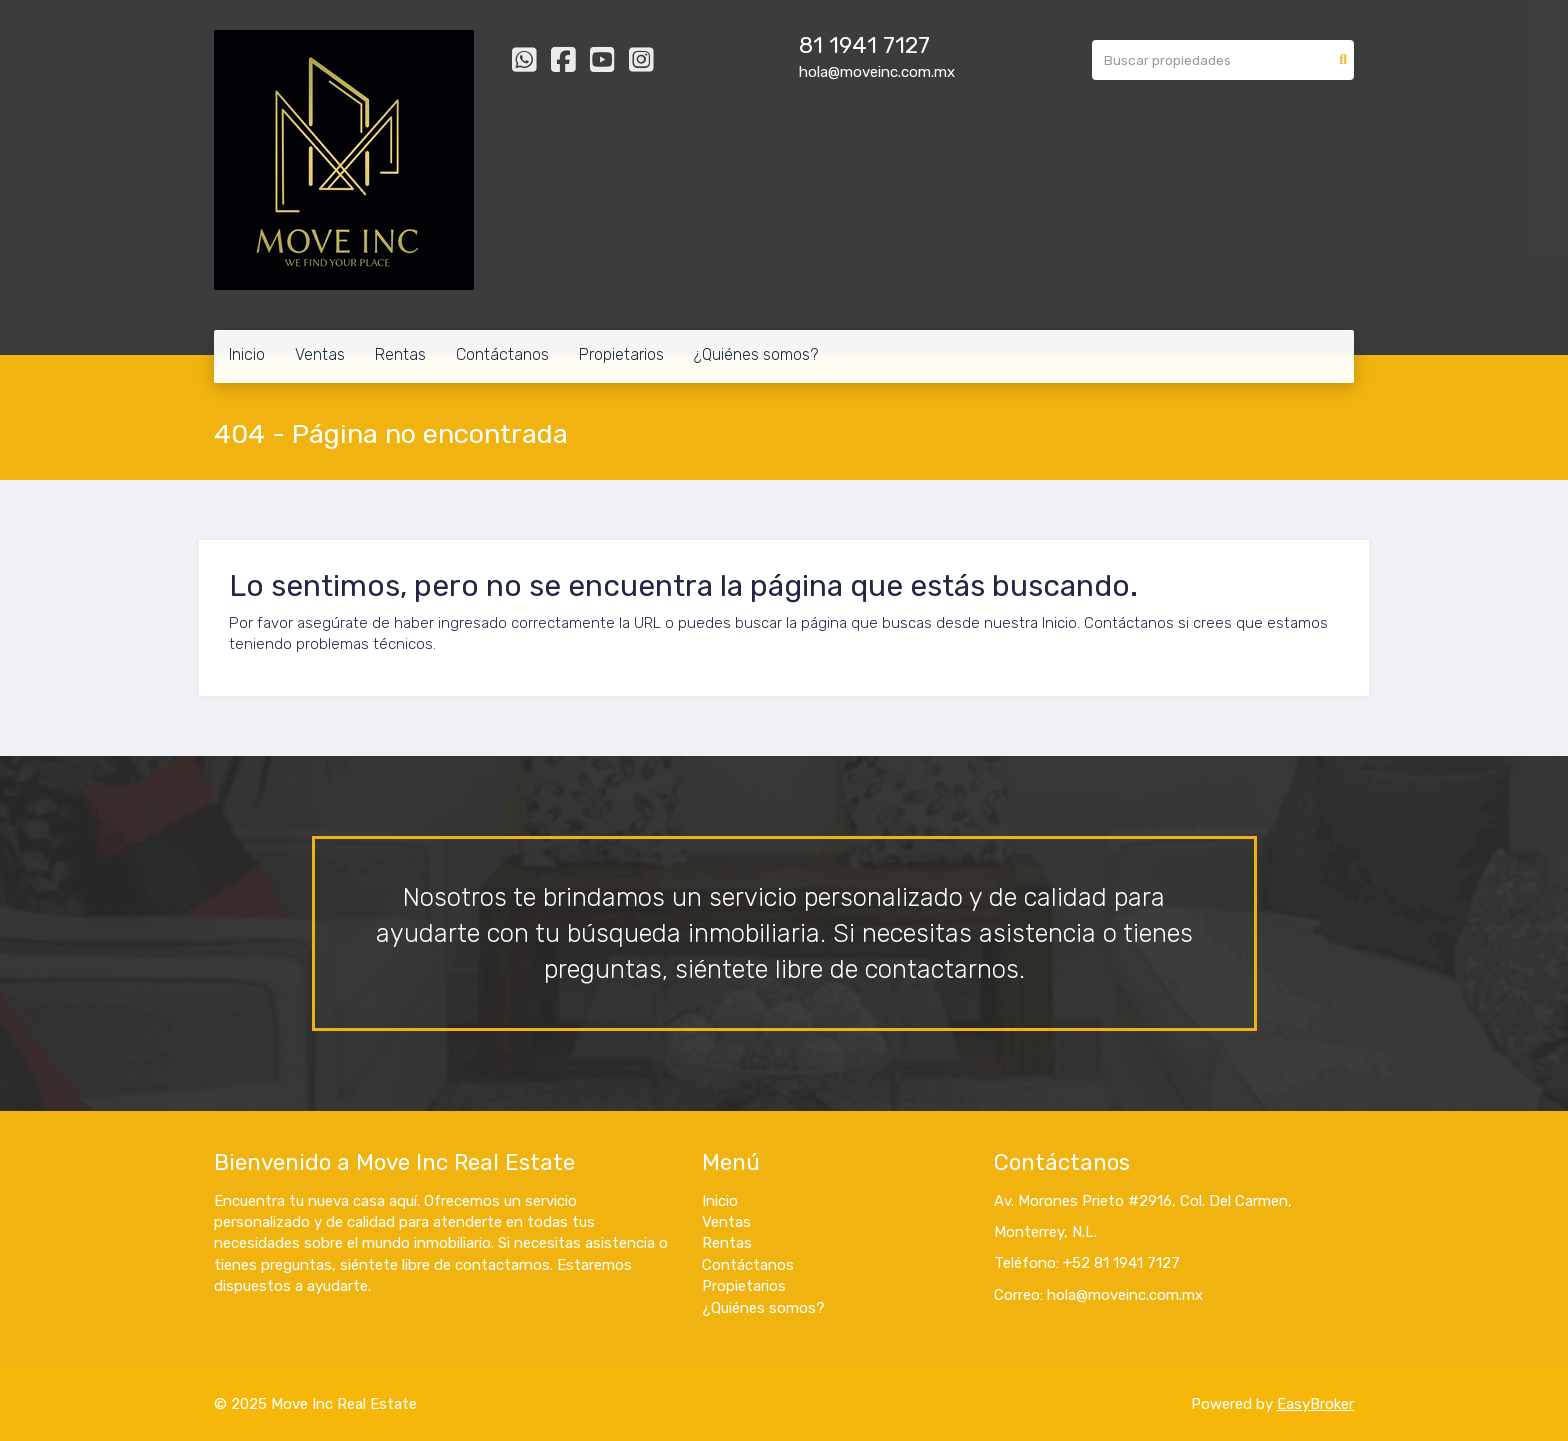 This screenshot has height=1441, width=1568. I want to click on Ventas, so click(320, 354).